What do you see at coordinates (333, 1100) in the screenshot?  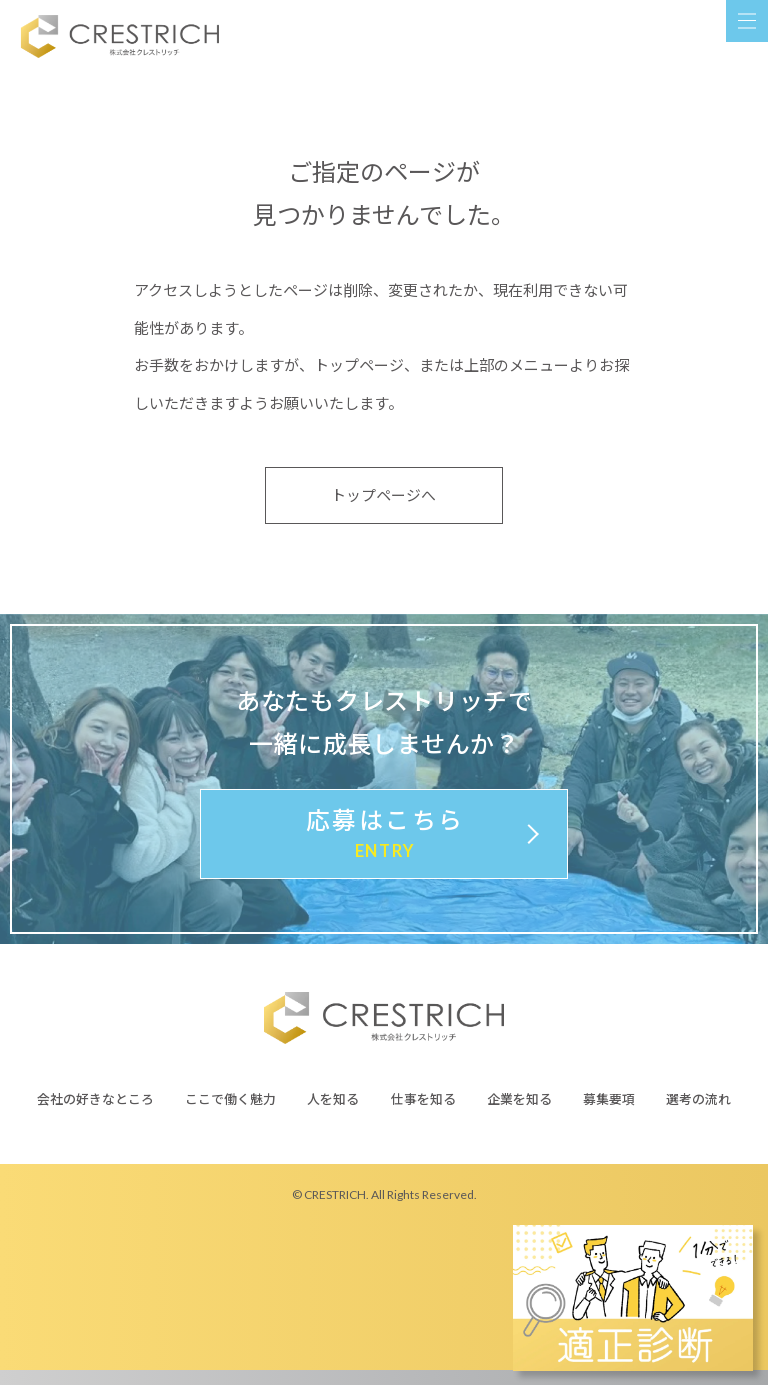 I see `人を知る` at bounding box center [333, 1100].